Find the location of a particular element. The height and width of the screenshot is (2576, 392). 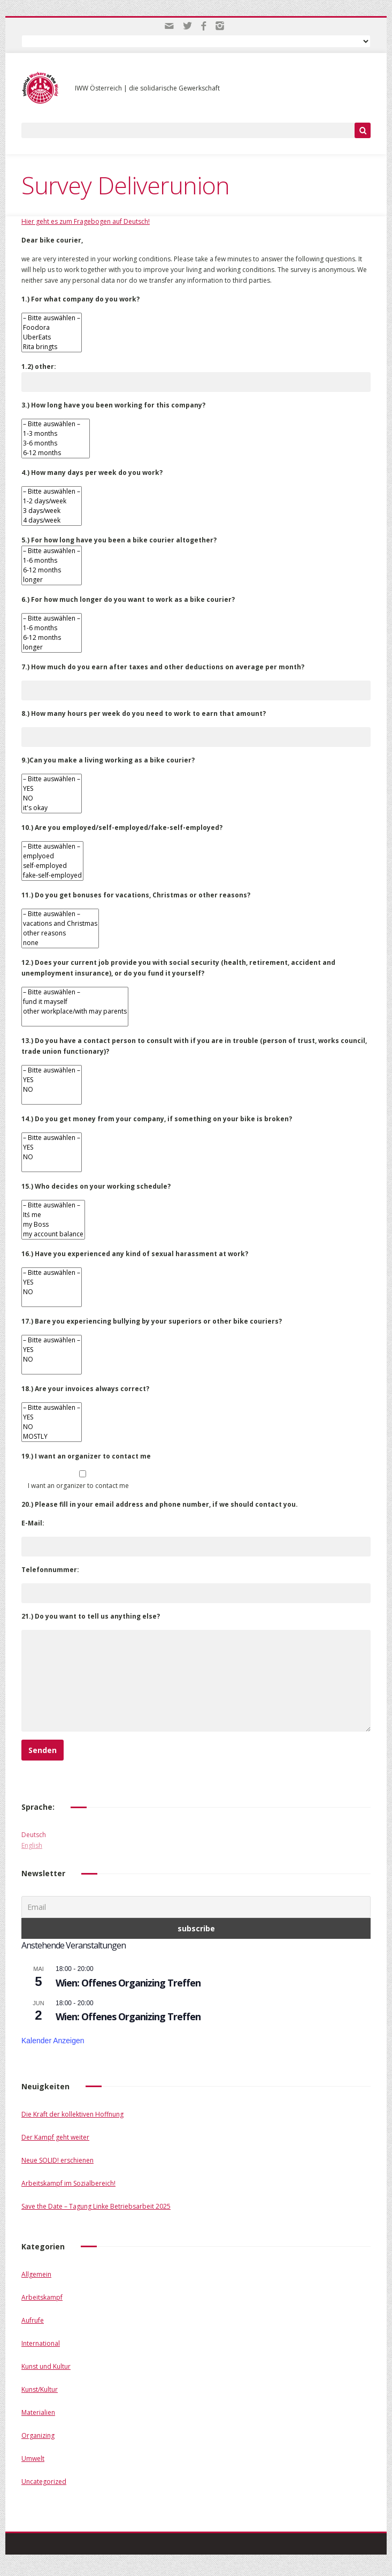

NO is located at coordinates (51, 798).